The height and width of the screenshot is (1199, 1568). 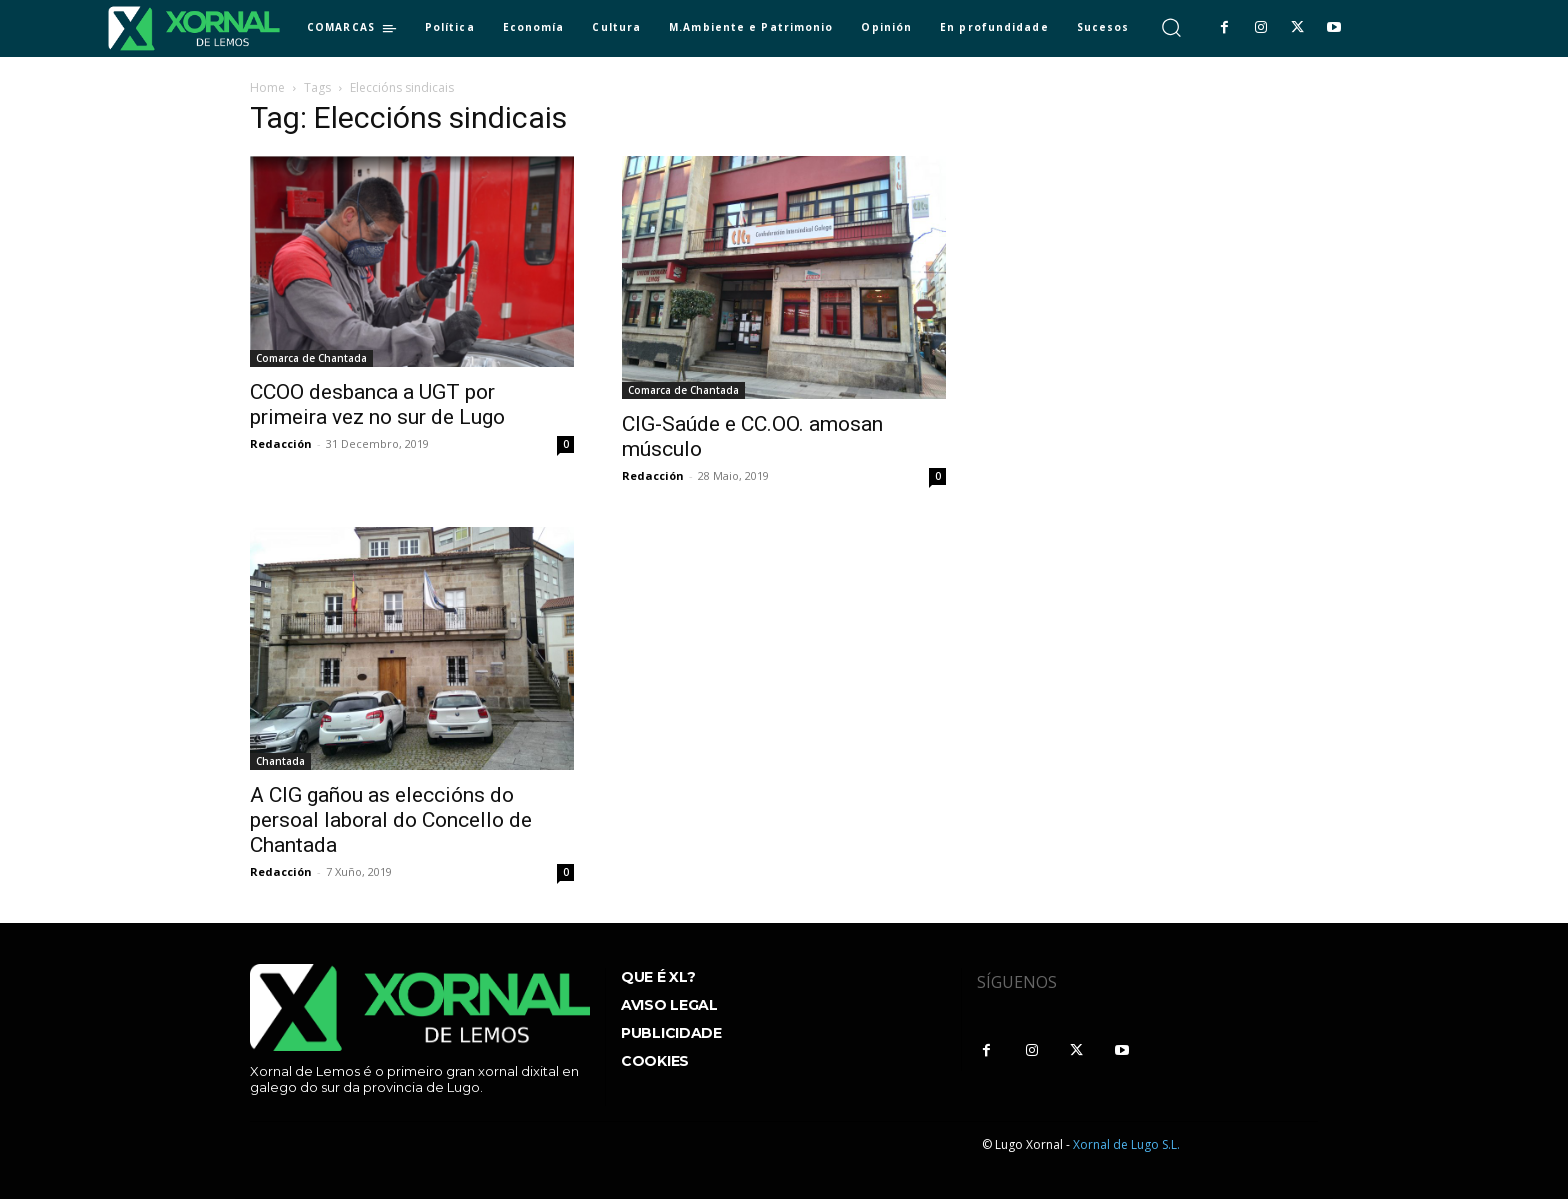 I want to click on Home, so click(x=267, y=87).